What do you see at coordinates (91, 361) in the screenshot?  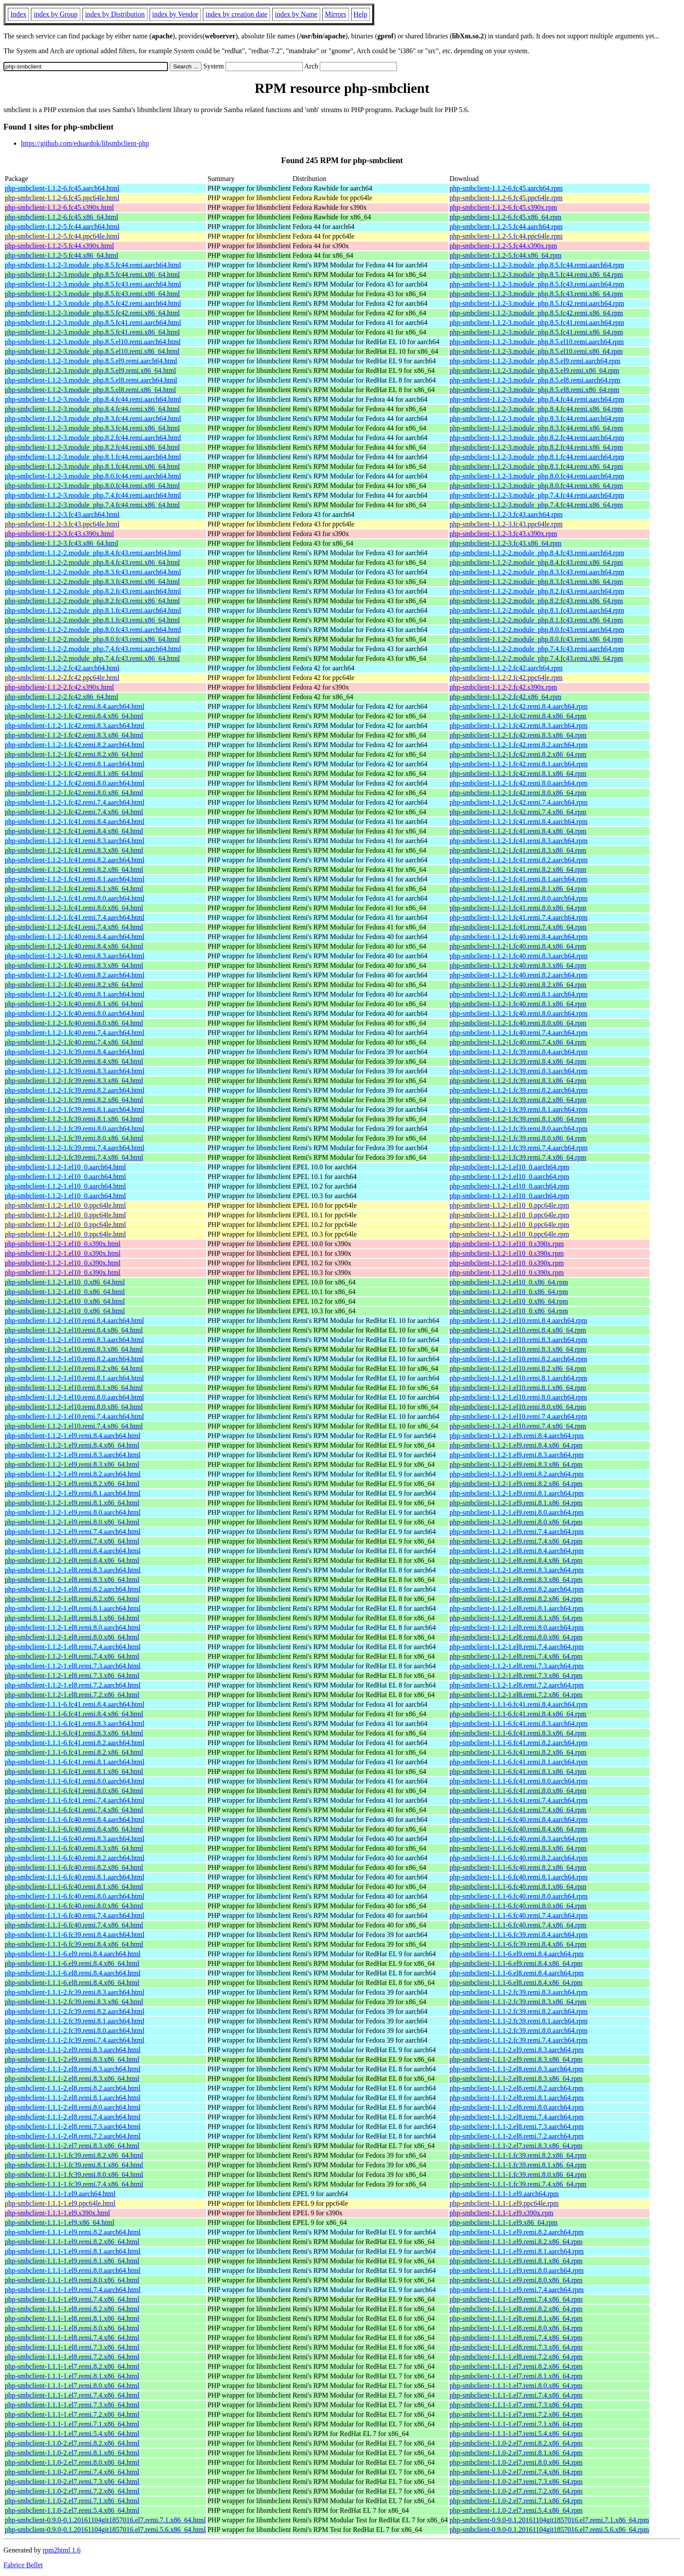 I see `php-smbclient-1.1.2-3.module_php.8.5.el9.remi.aarch64.html` at bounding box center [91, 361].